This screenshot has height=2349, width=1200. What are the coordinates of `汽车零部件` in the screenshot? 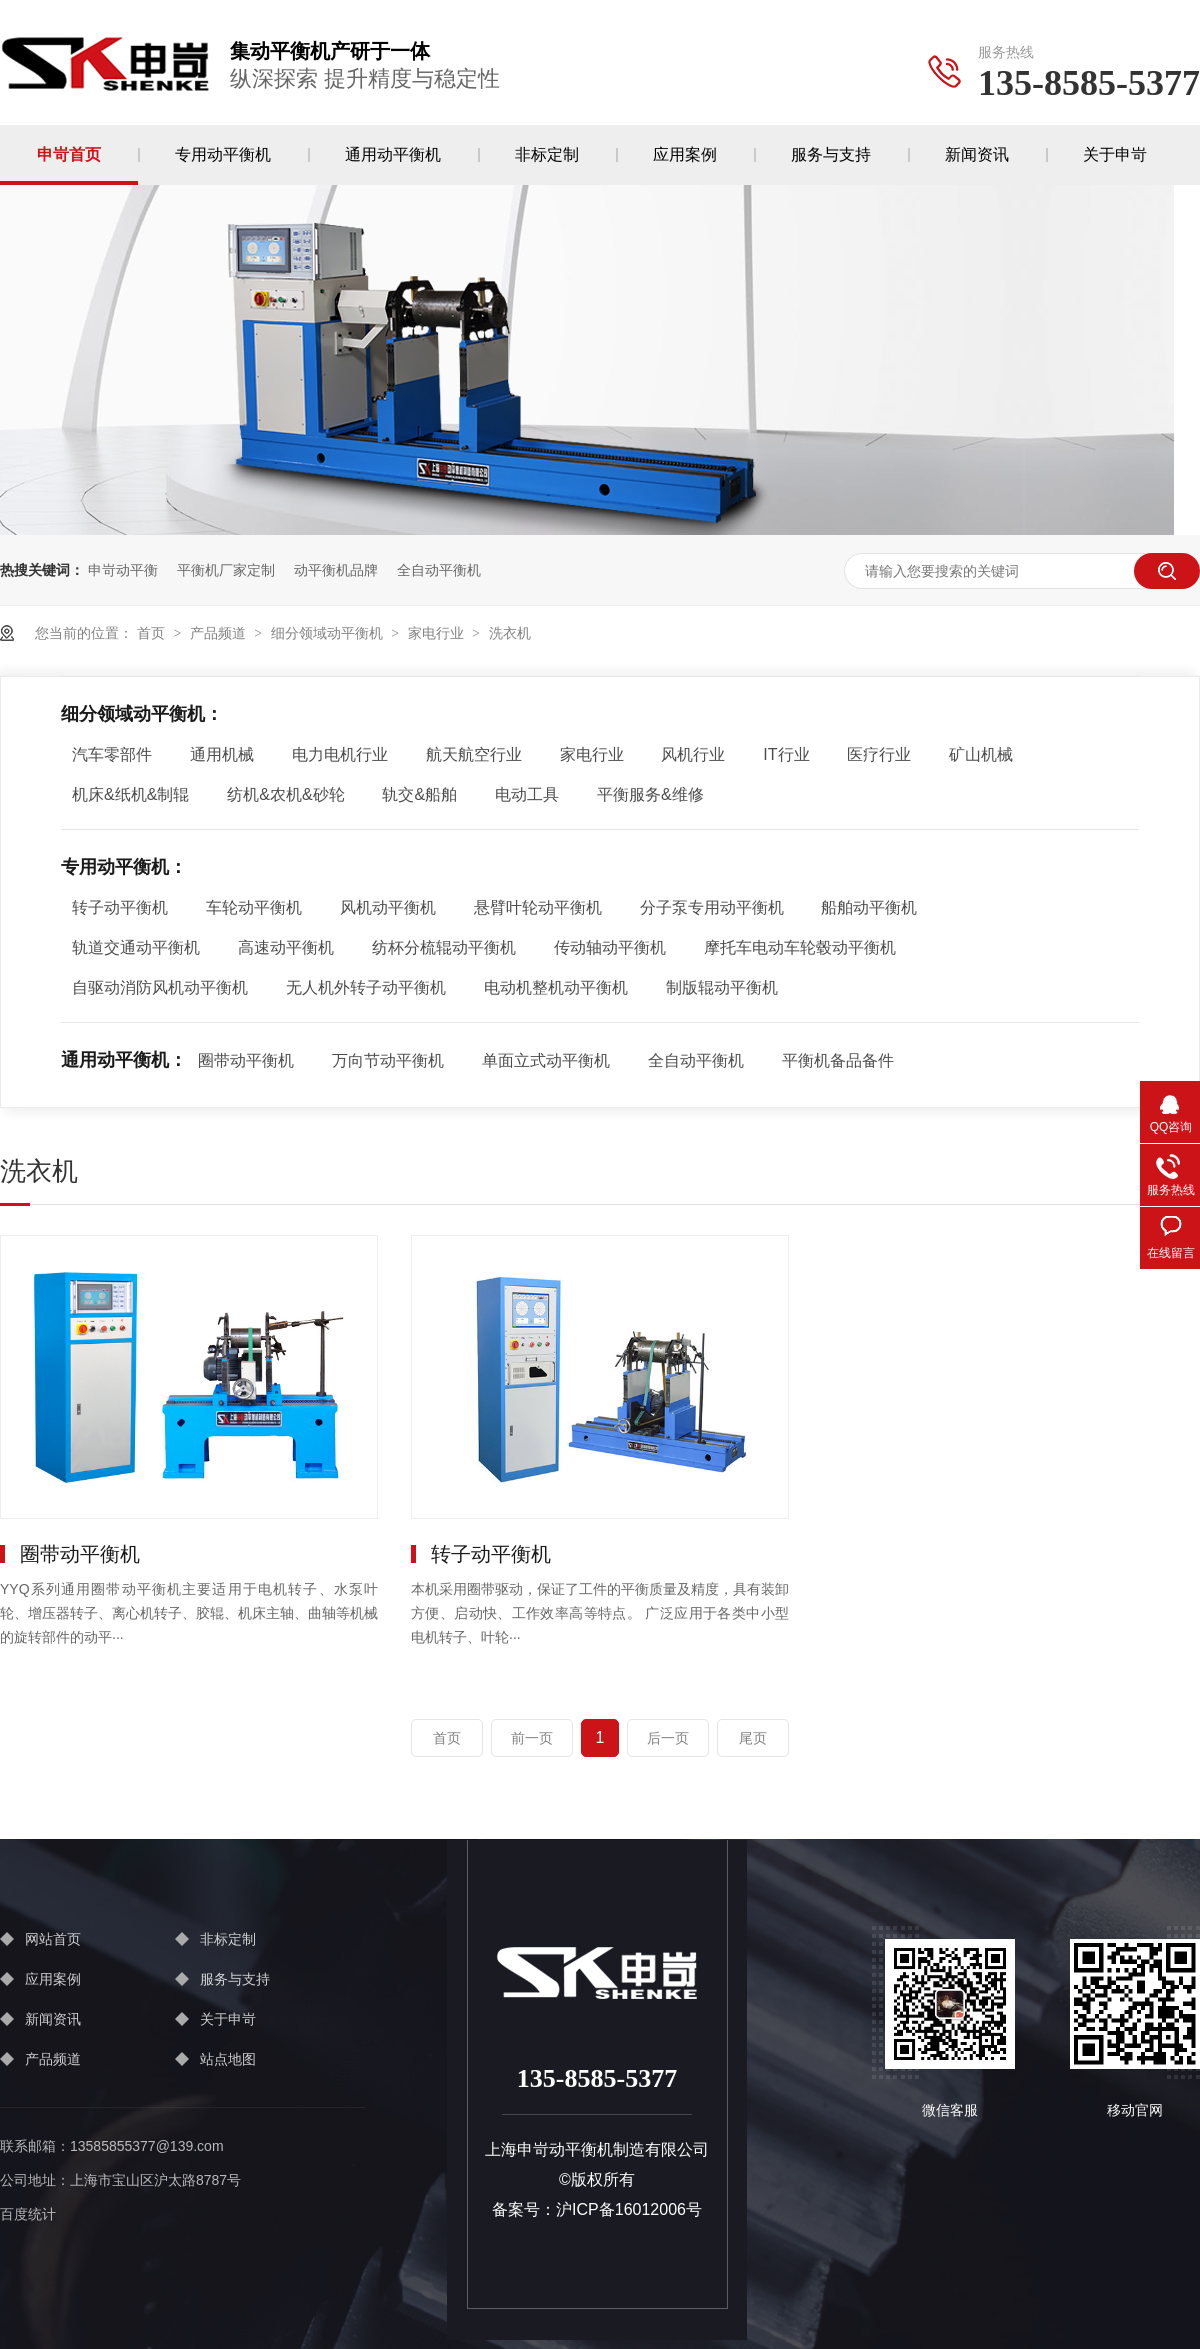 It's located at (112, 754).